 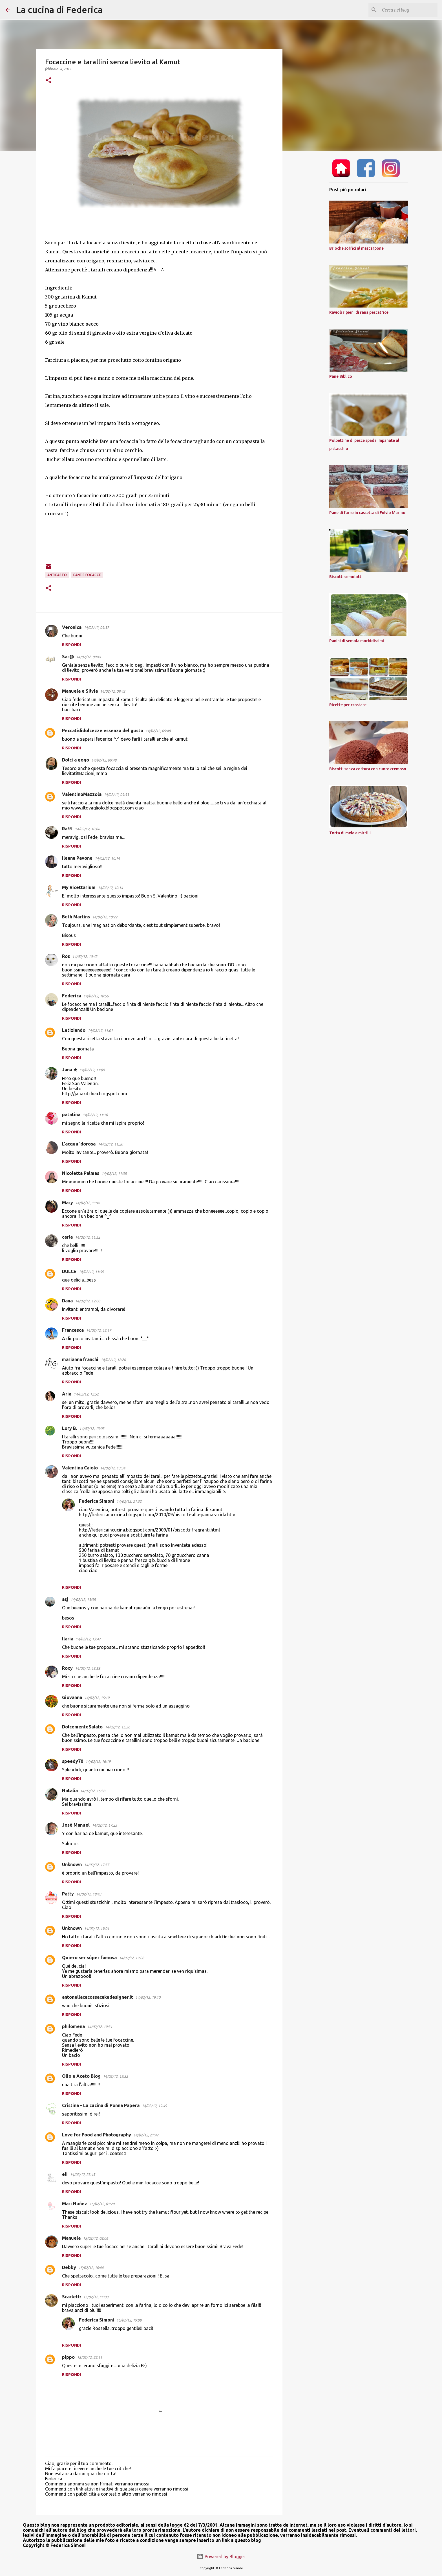 I want to click on 14/02/12, 15:19, so click(x=96, y=1698).